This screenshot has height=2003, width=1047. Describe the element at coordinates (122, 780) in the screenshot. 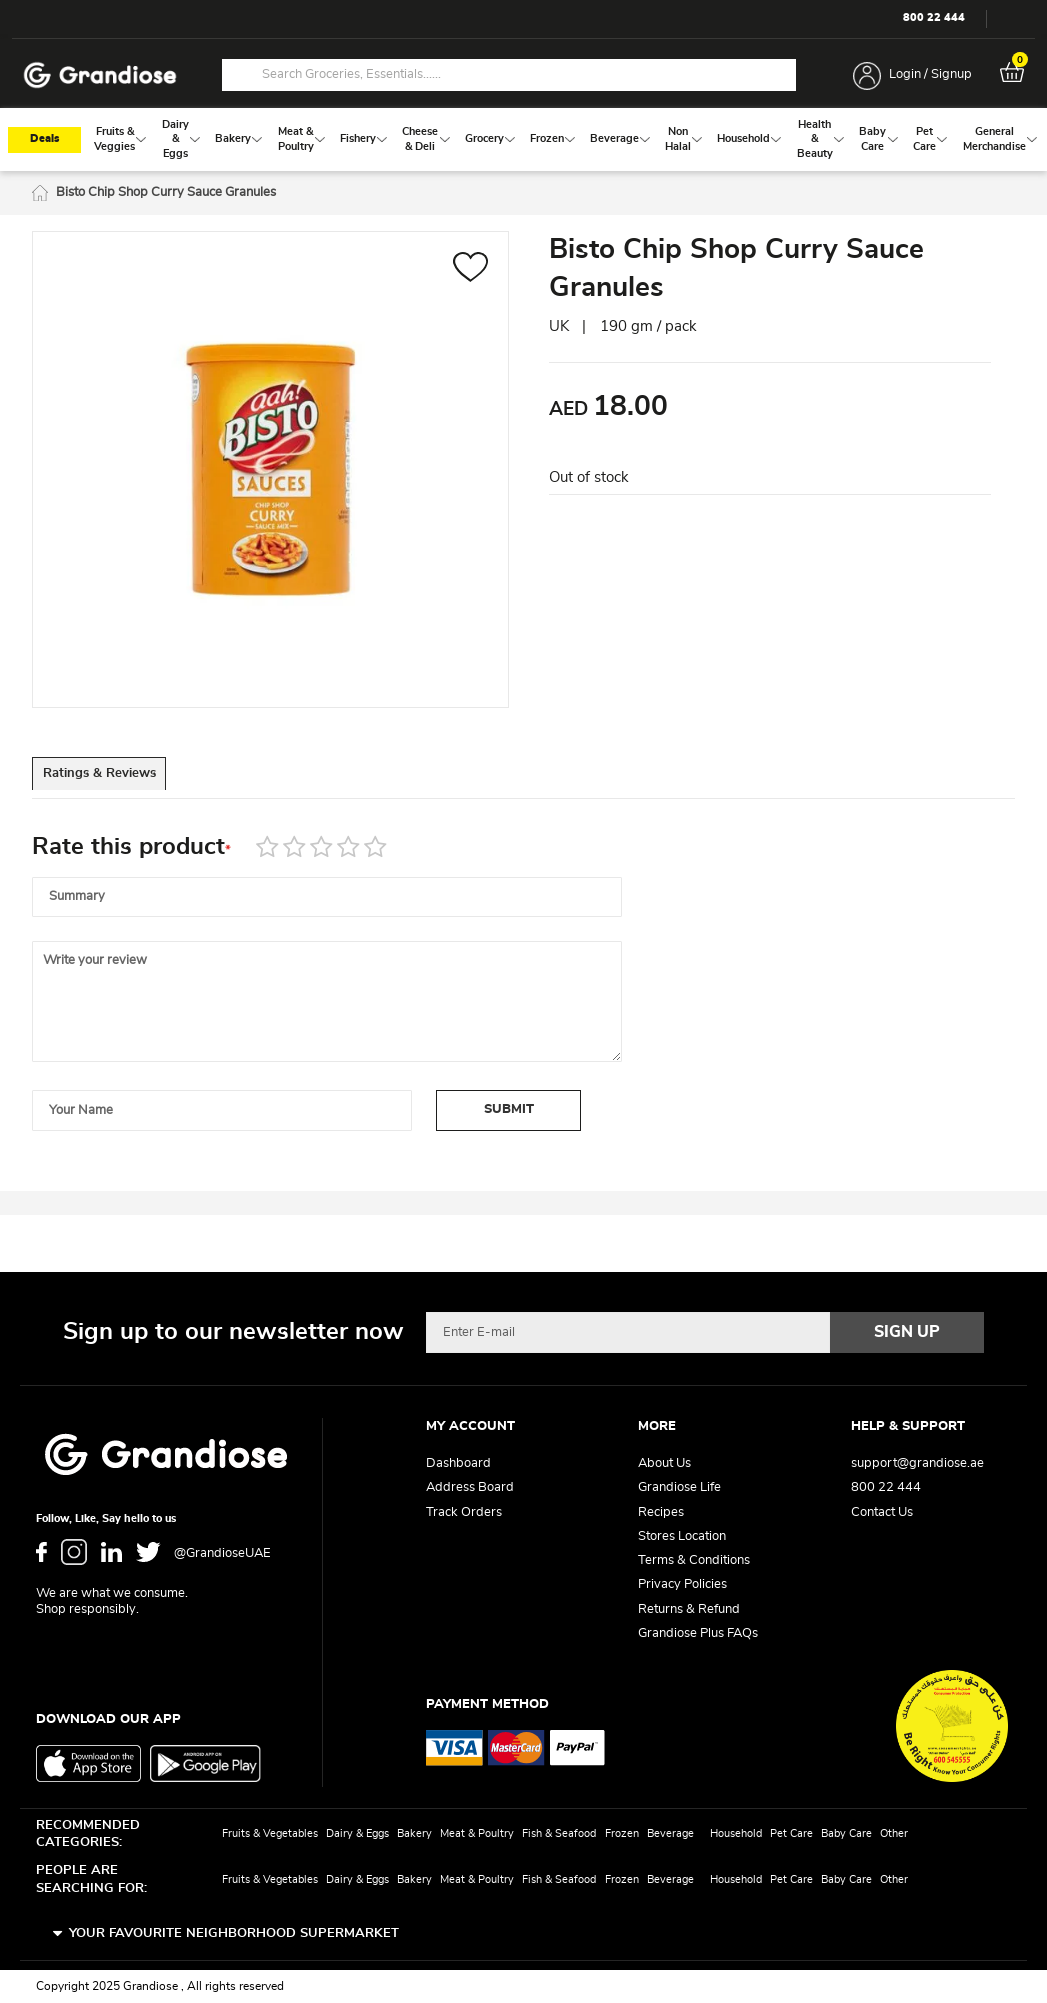

I see `Ratings & Reviews` at that location.